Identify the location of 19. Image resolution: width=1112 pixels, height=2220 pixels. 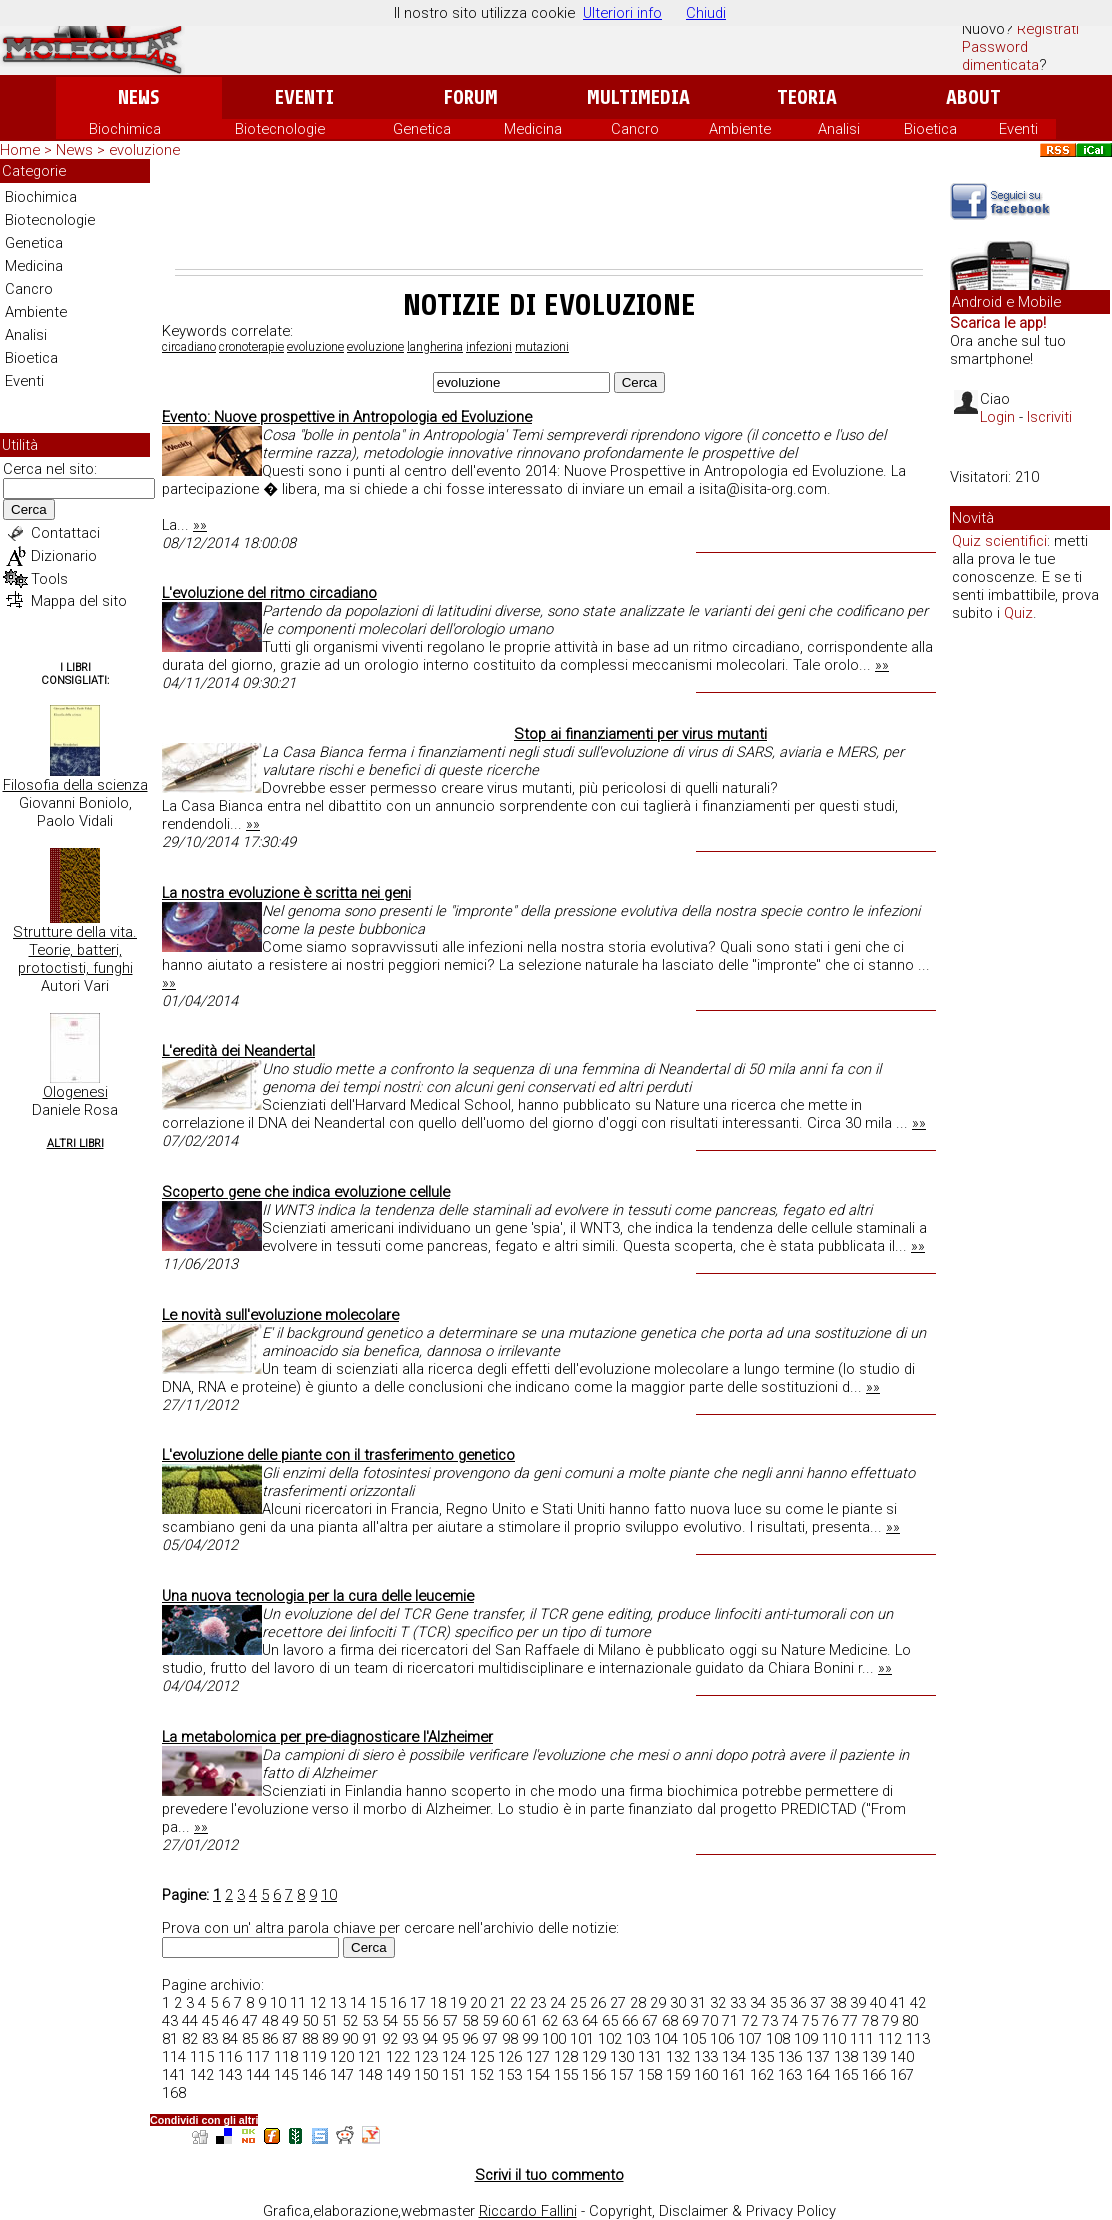
(458, 2003).